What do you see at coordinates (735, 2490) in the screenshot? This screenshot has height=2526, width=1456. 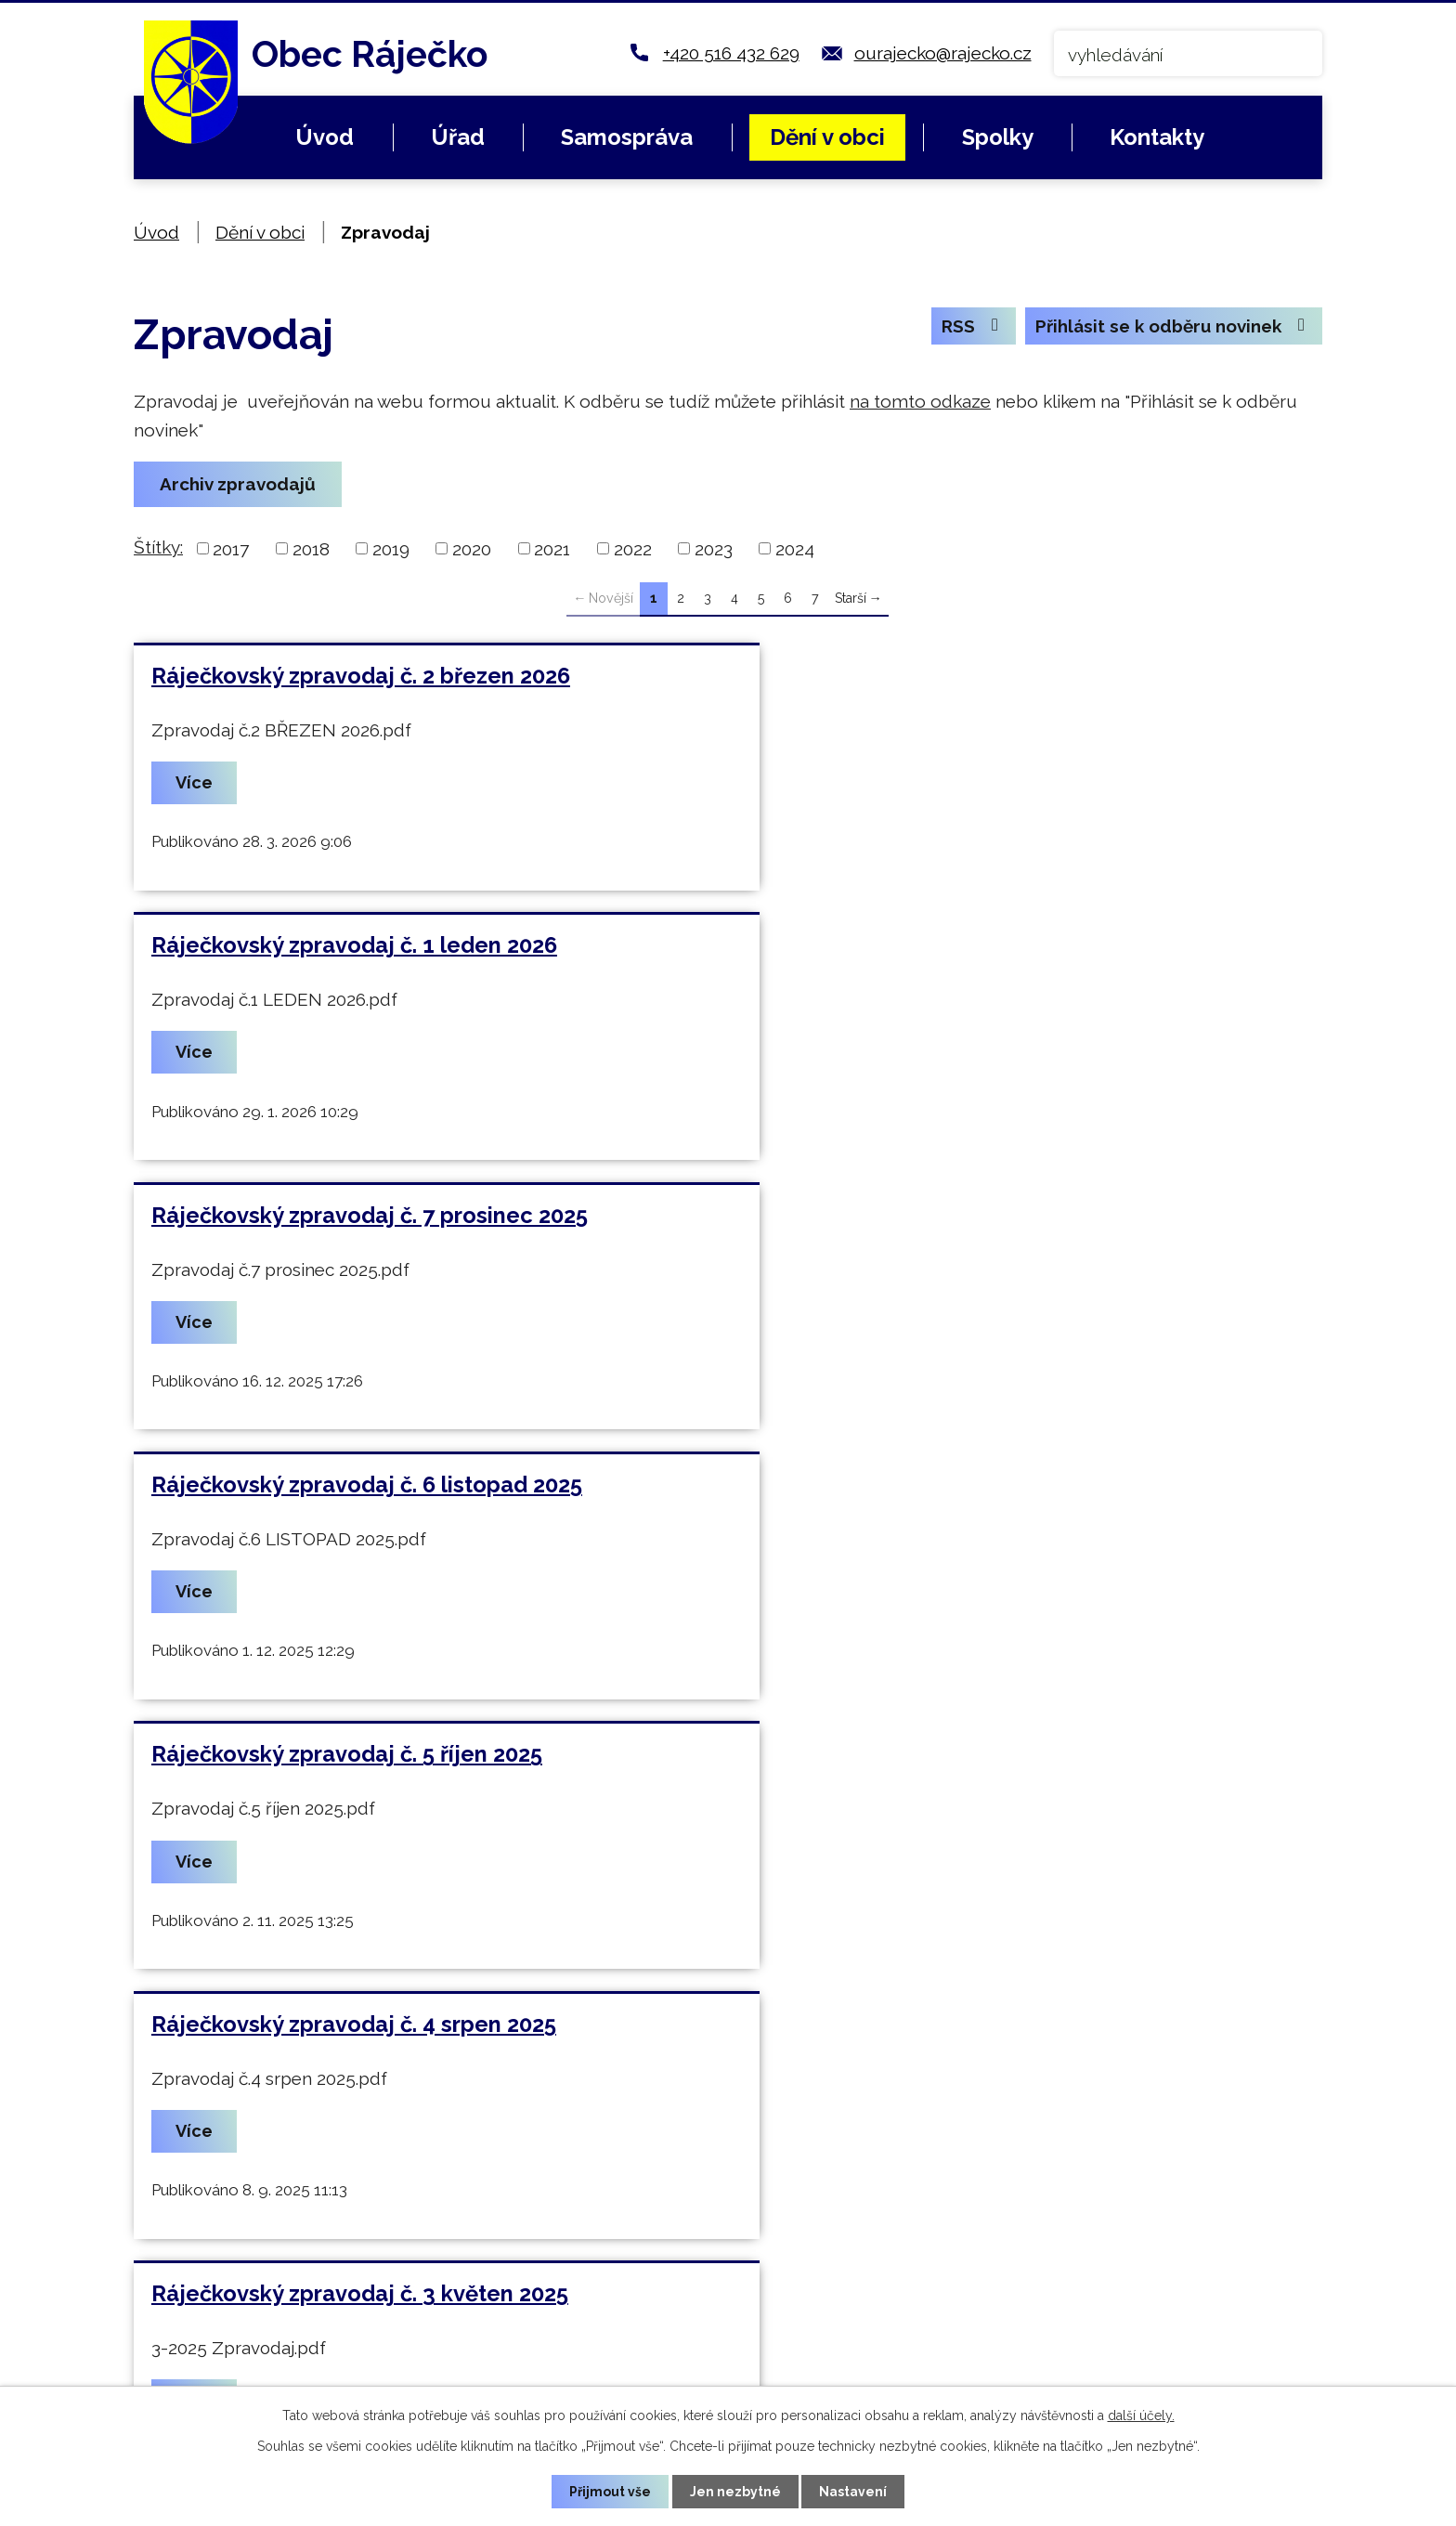 I see `Jen nezbytné [Přijmout nezbytné cookies]` at bounding box center [735, 2490].